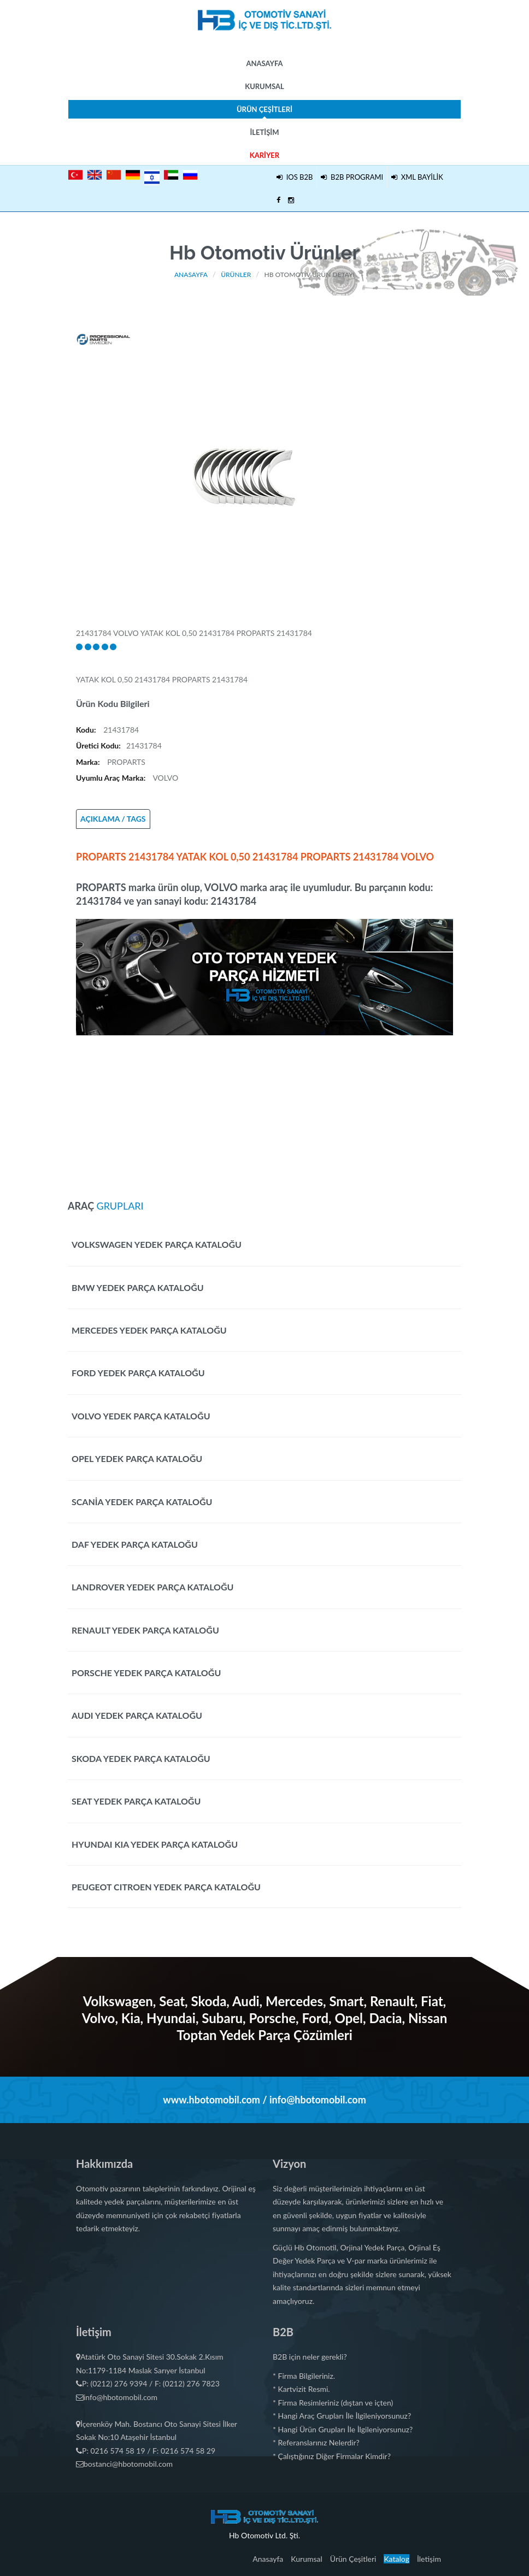 The image size is (529, 2576). I want to click on Ürün Çeşitleri, so click(264, 112).